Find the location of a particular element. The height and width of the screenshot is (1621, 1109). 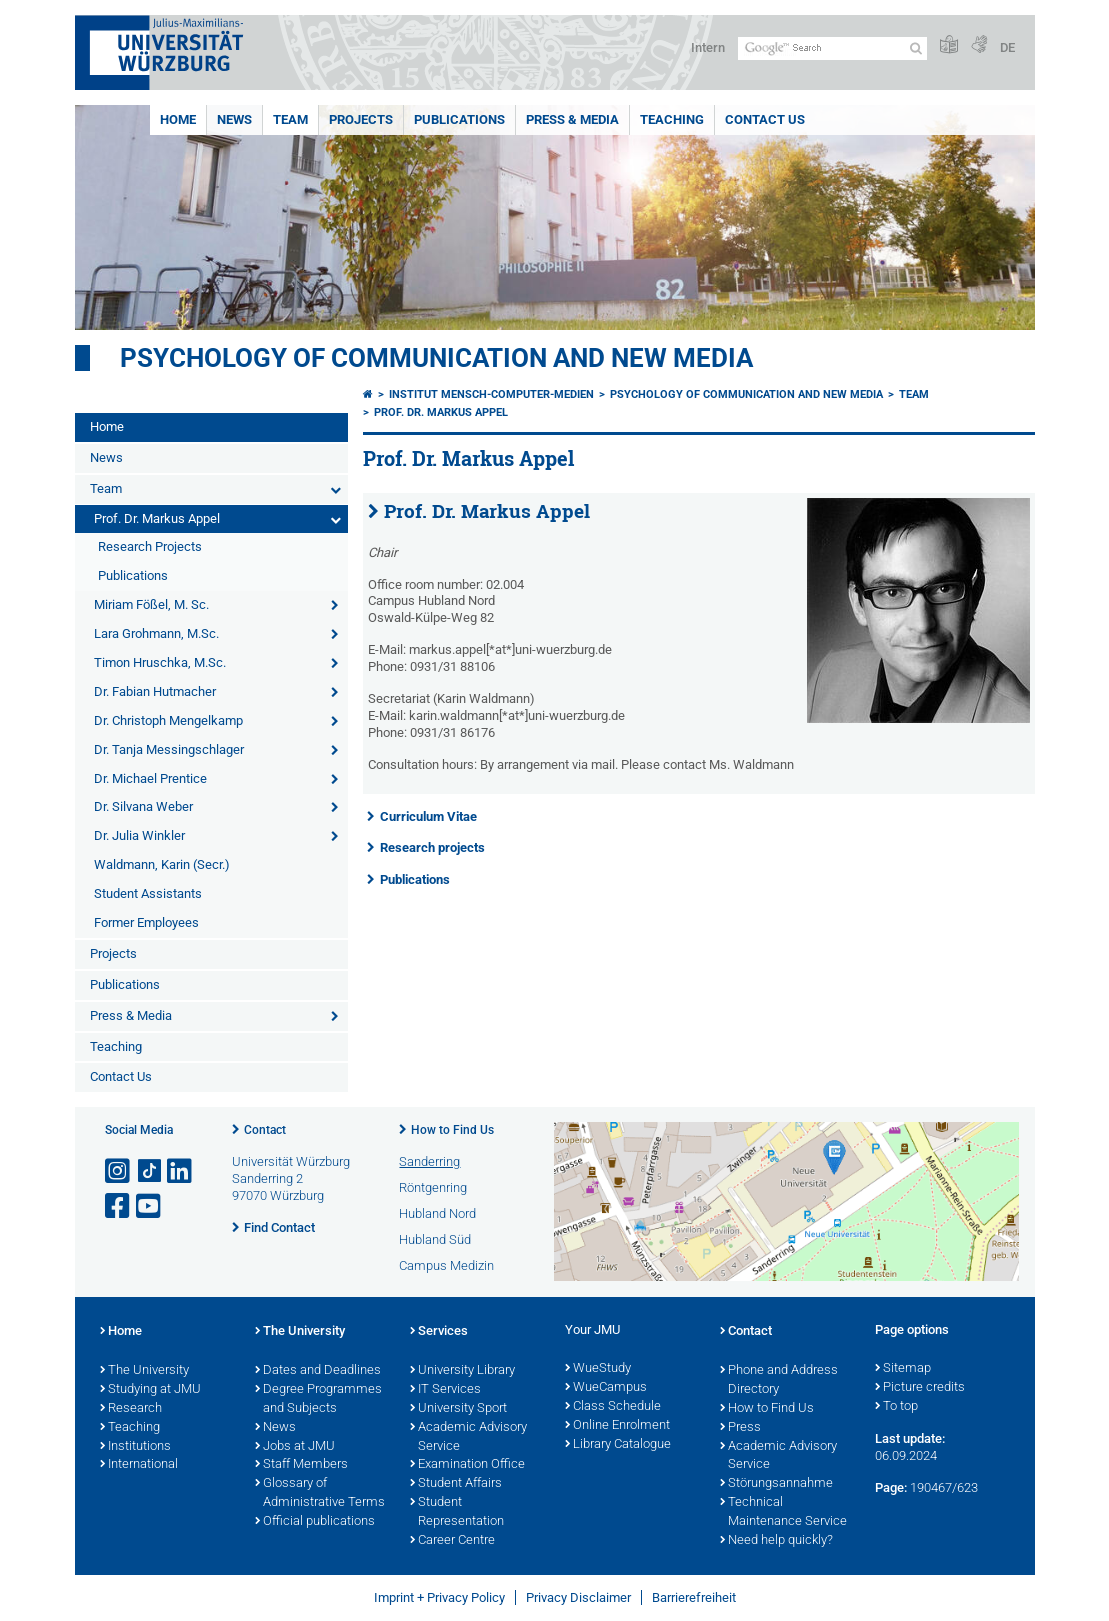

Research is located at coordinates (131, 1409).